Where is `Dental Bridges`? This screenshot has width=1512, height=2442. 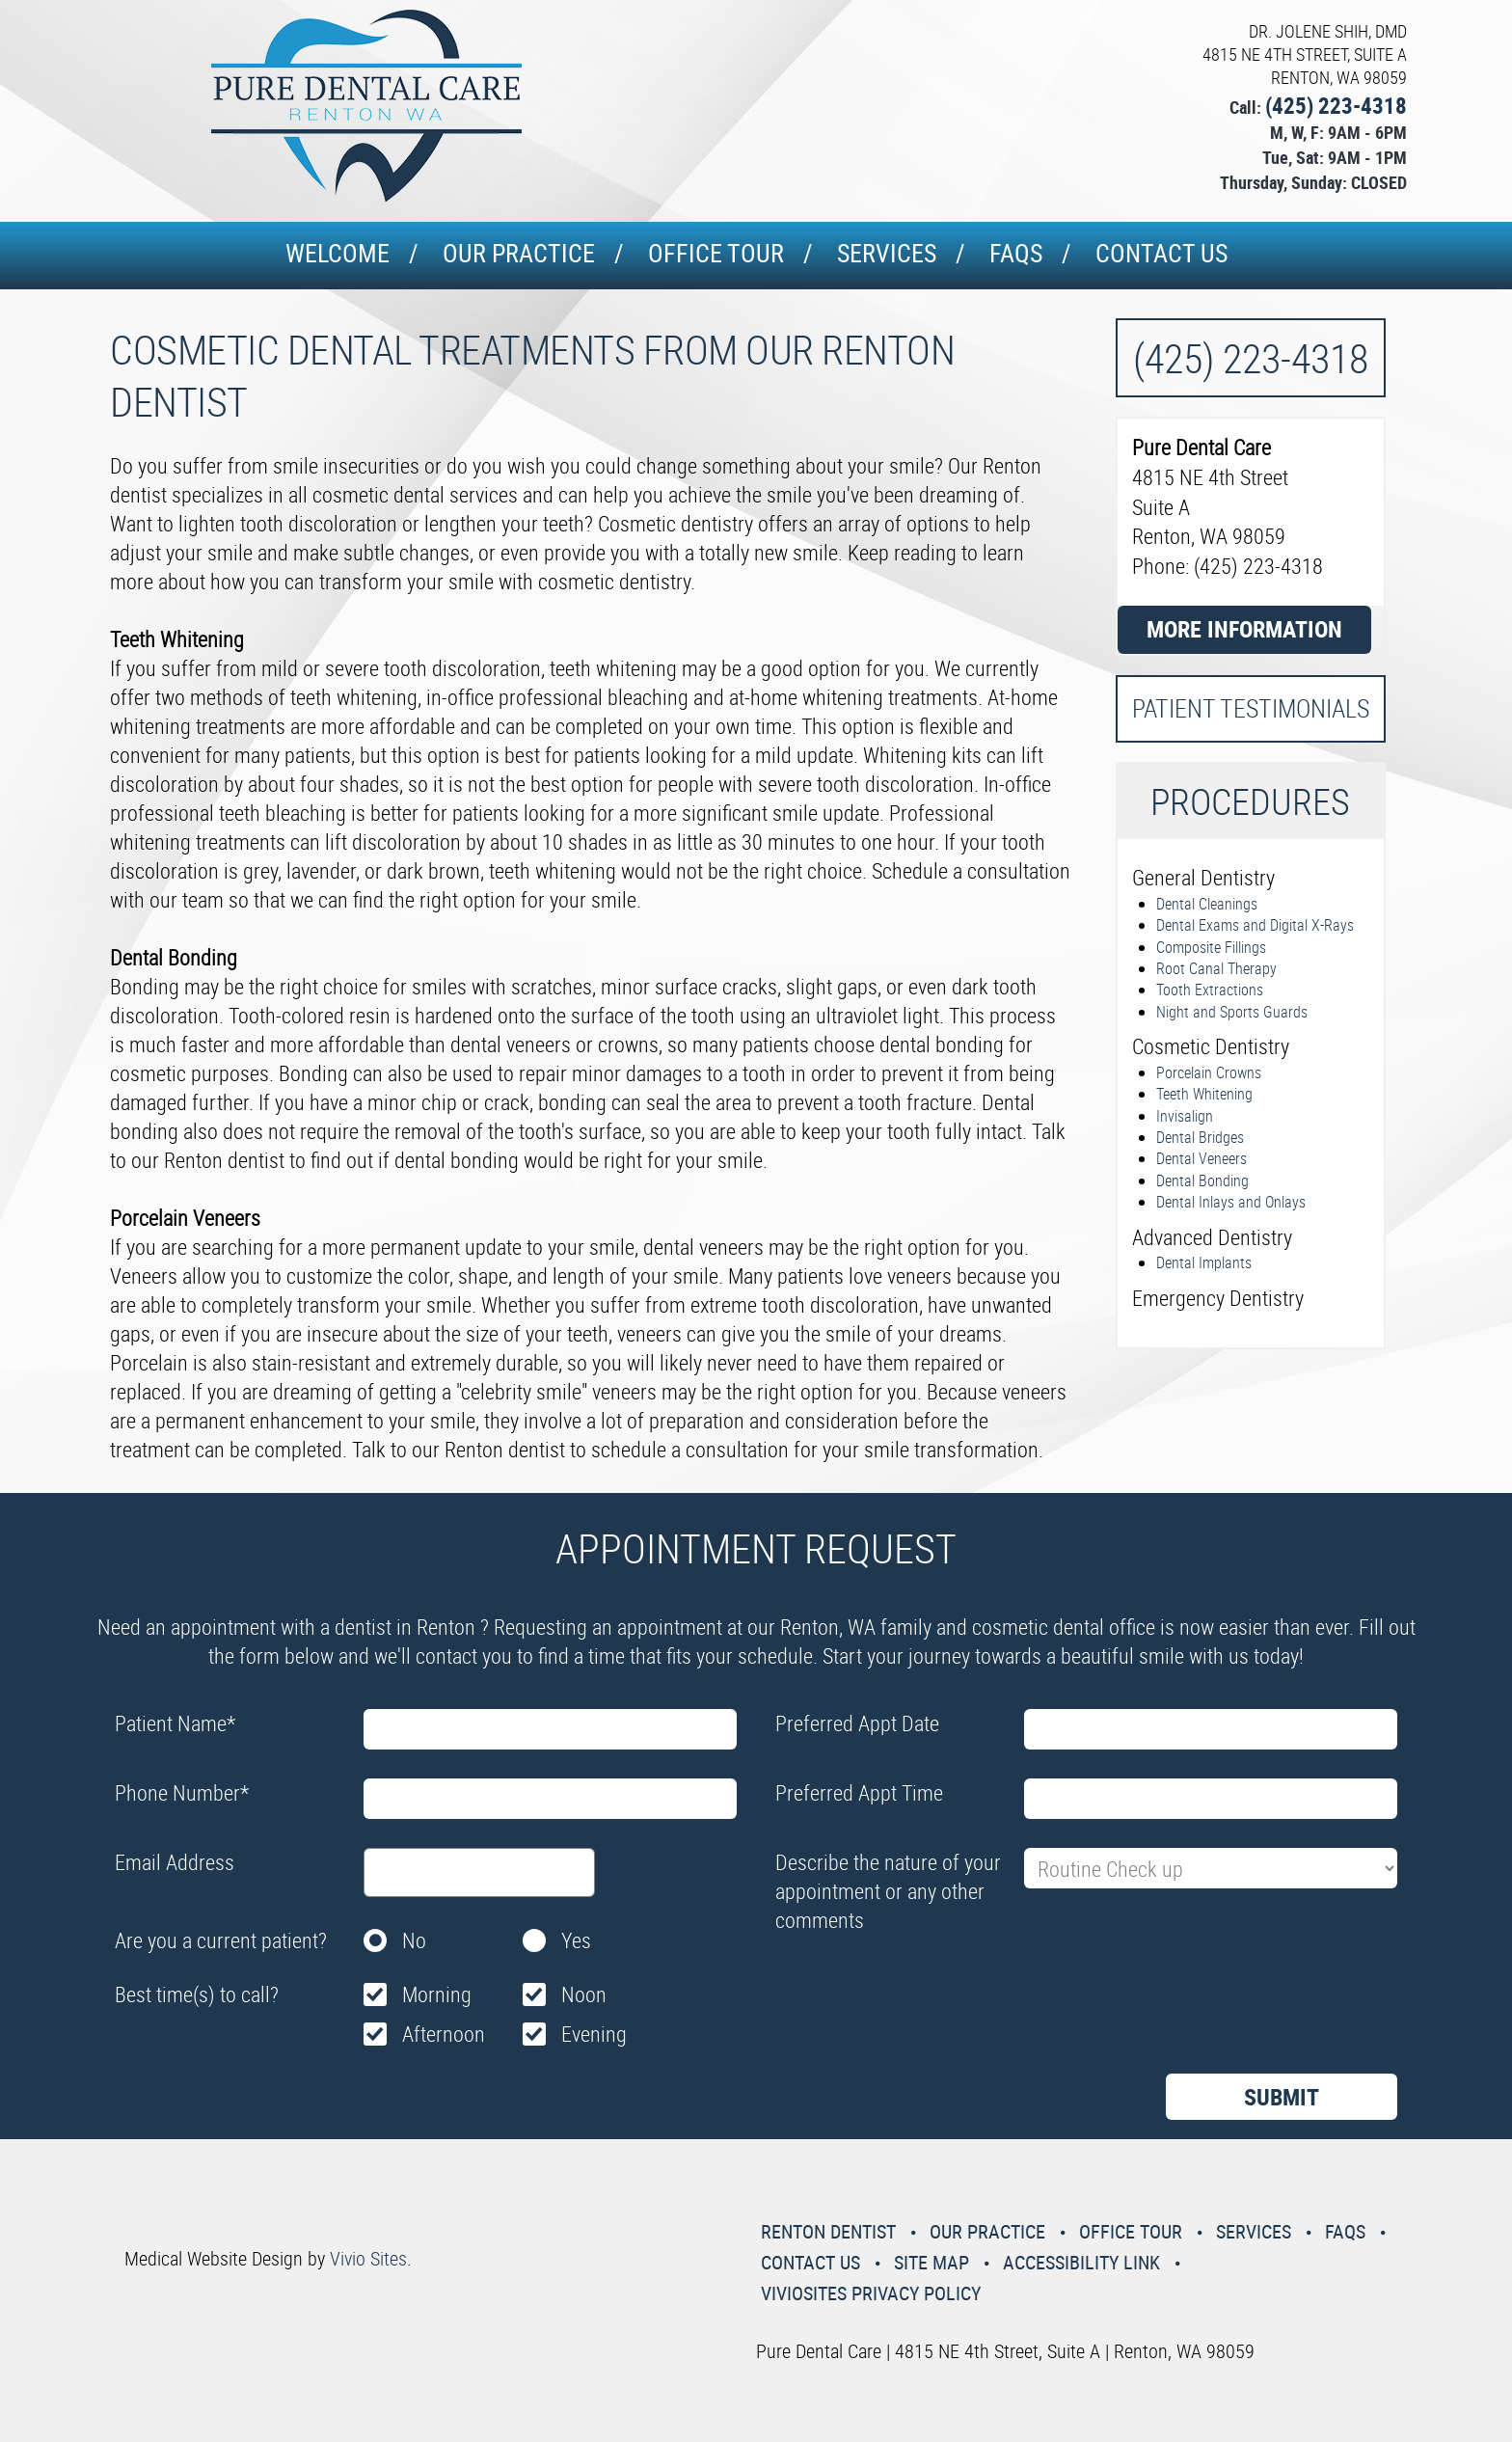 Dental Bridges is located at coordinates (1200, 1137).